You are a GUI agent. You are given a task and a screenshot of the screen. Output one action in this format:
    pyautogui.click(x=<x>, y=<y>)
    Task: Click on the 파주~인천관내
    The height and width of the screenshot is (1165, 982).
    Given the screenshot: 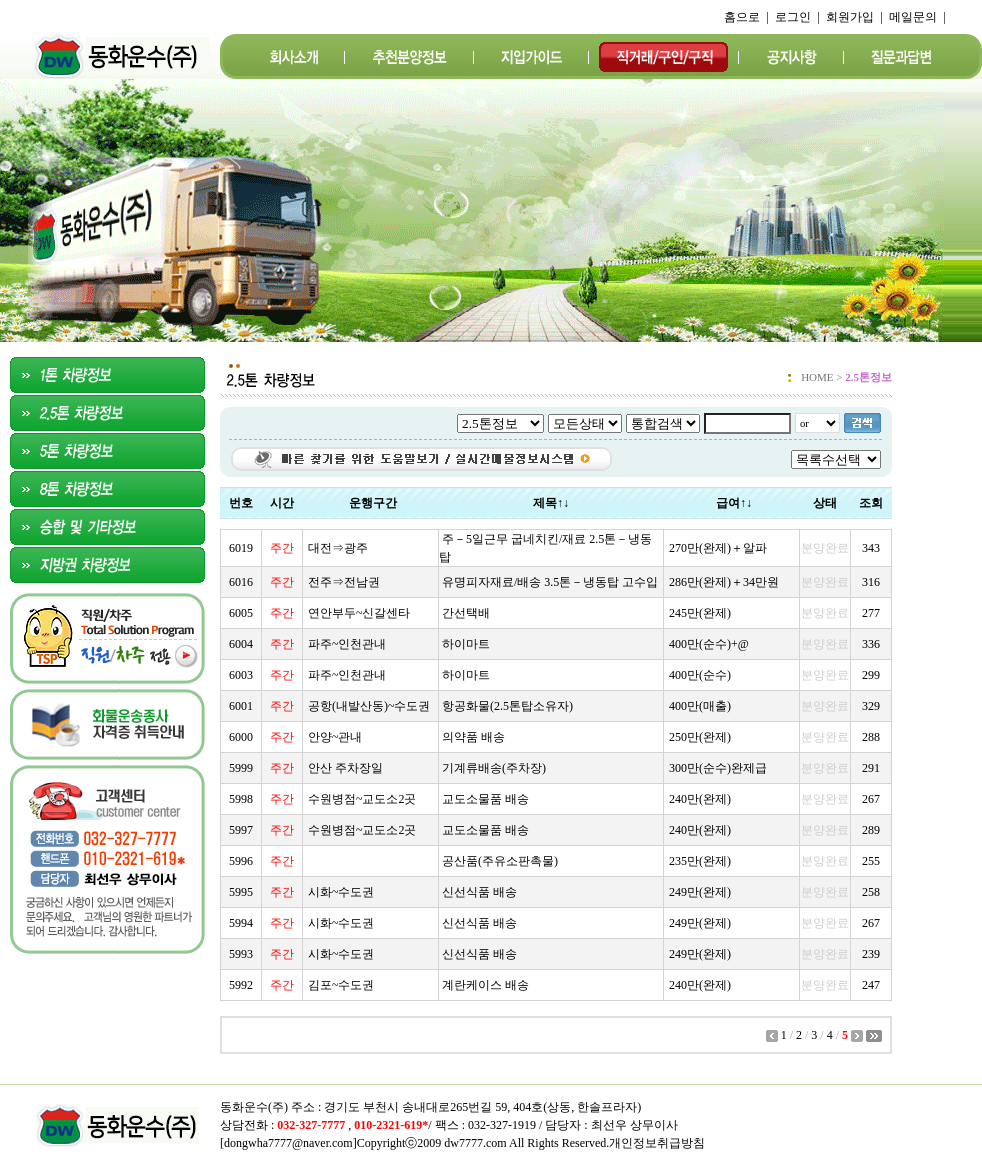 What is the action you would take?
    pyautogui.click(x=347, y=644)
    